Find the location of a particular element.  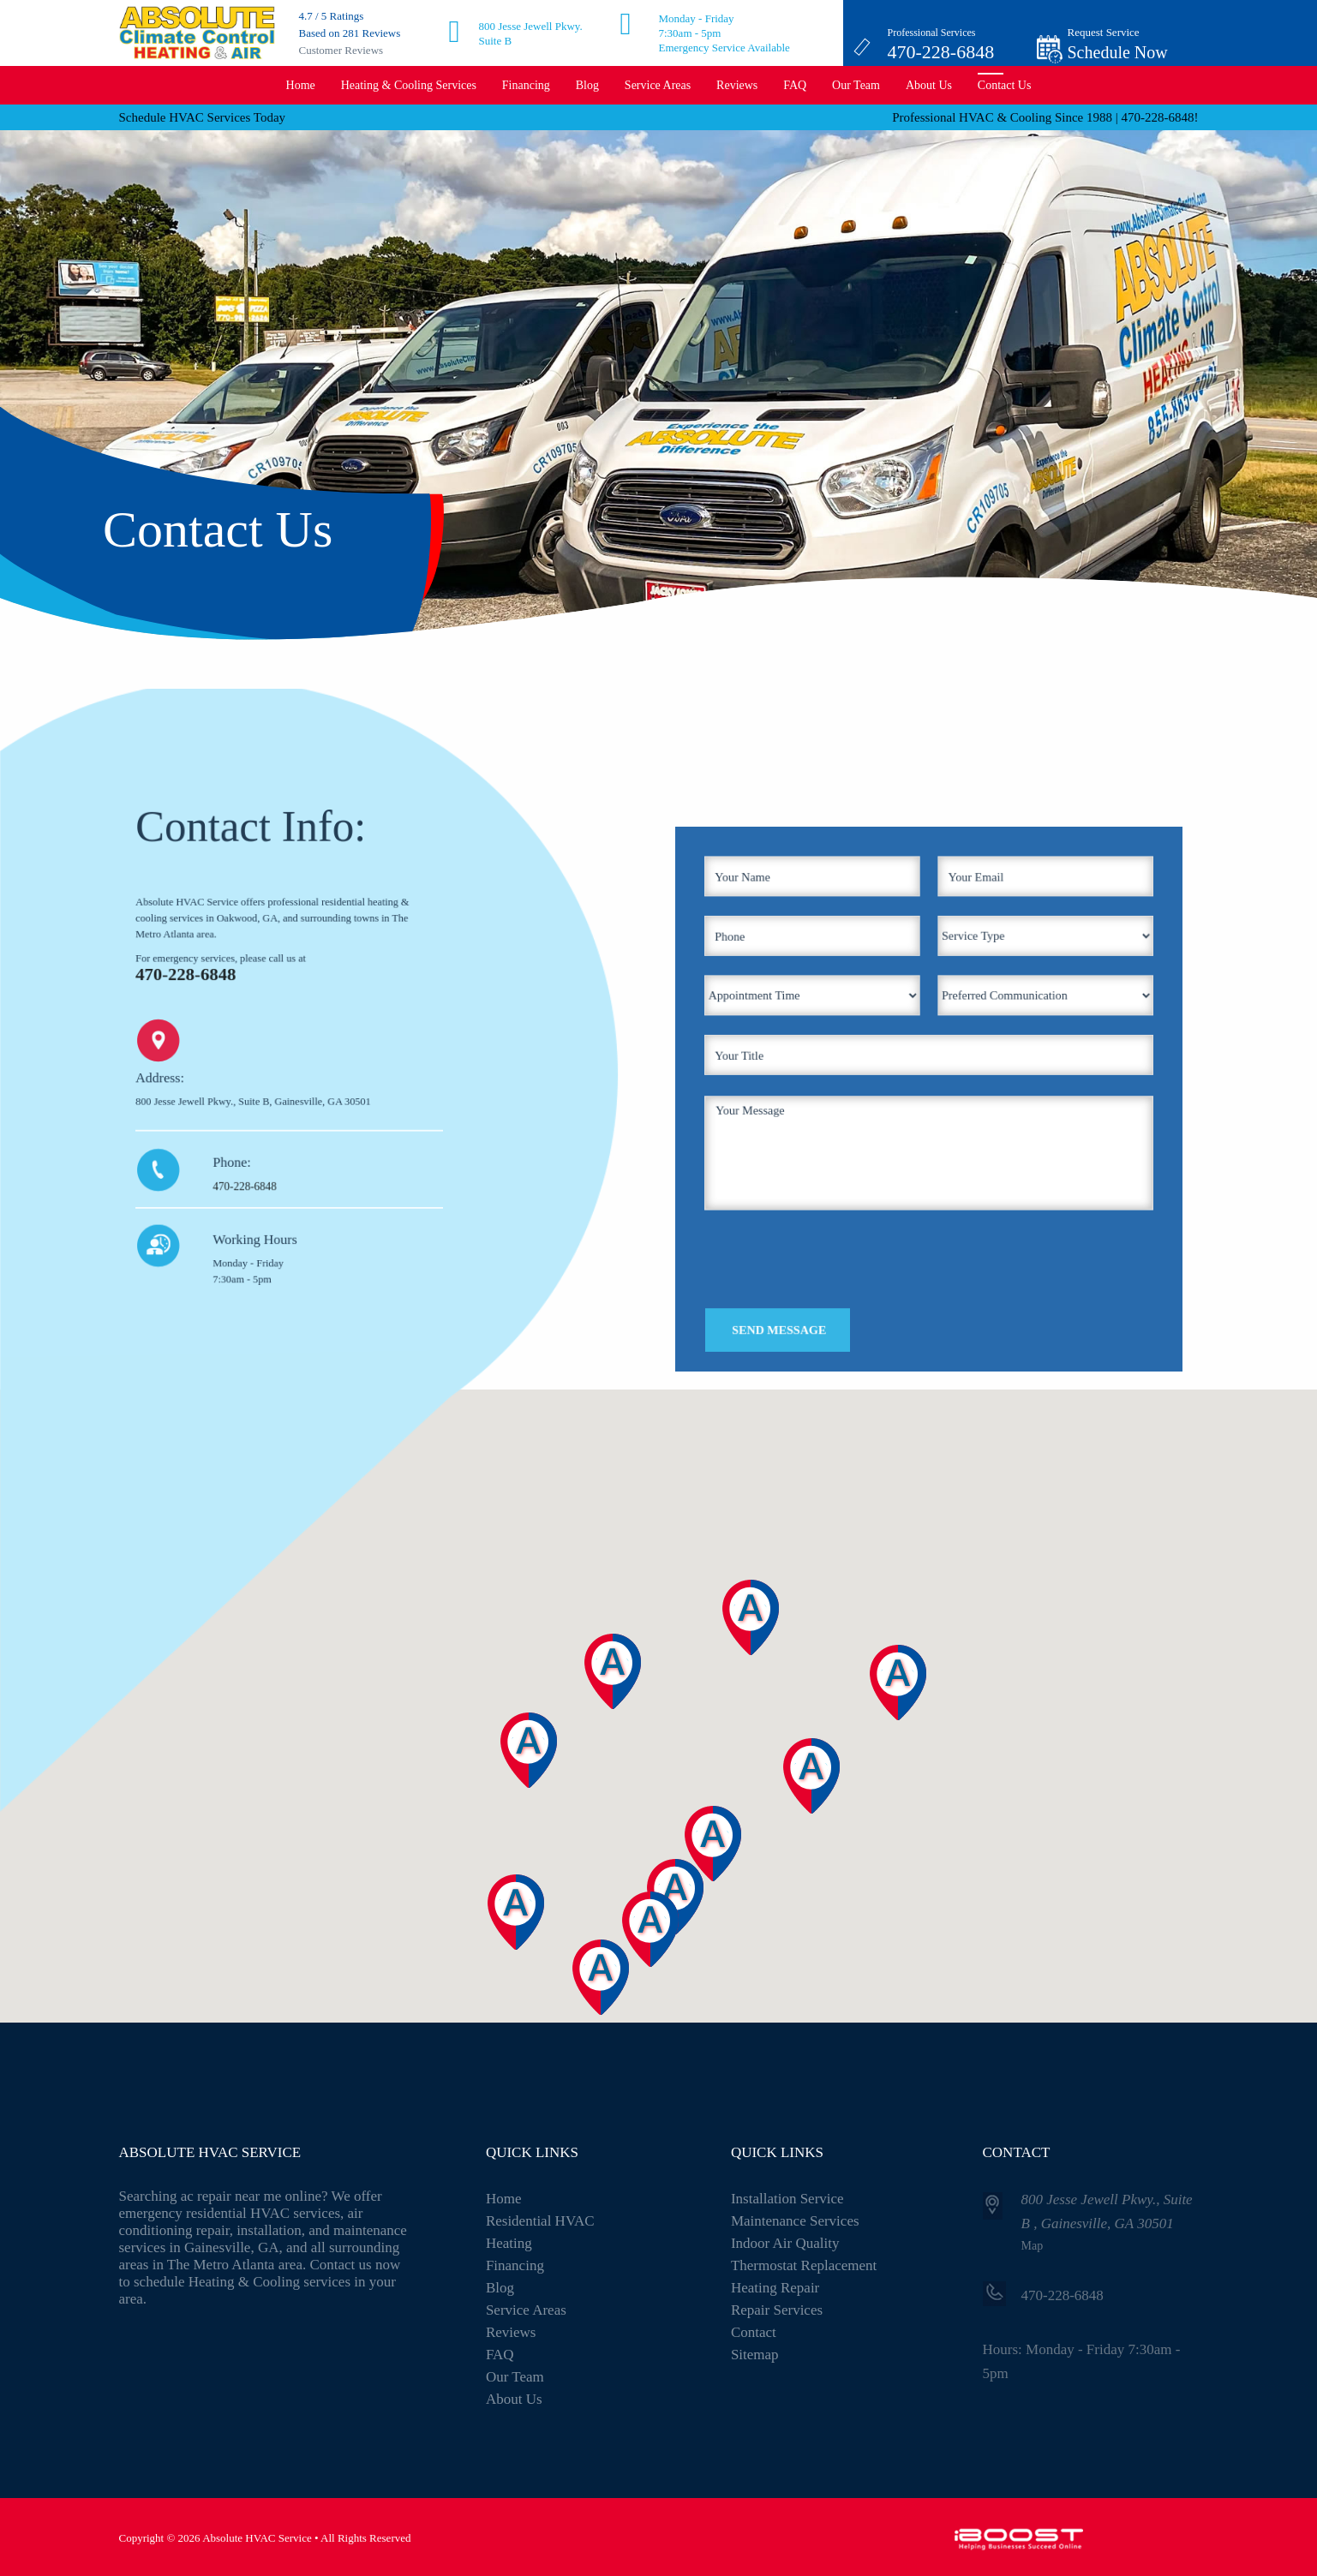

Service Areas is located at coordinates (658, 85).